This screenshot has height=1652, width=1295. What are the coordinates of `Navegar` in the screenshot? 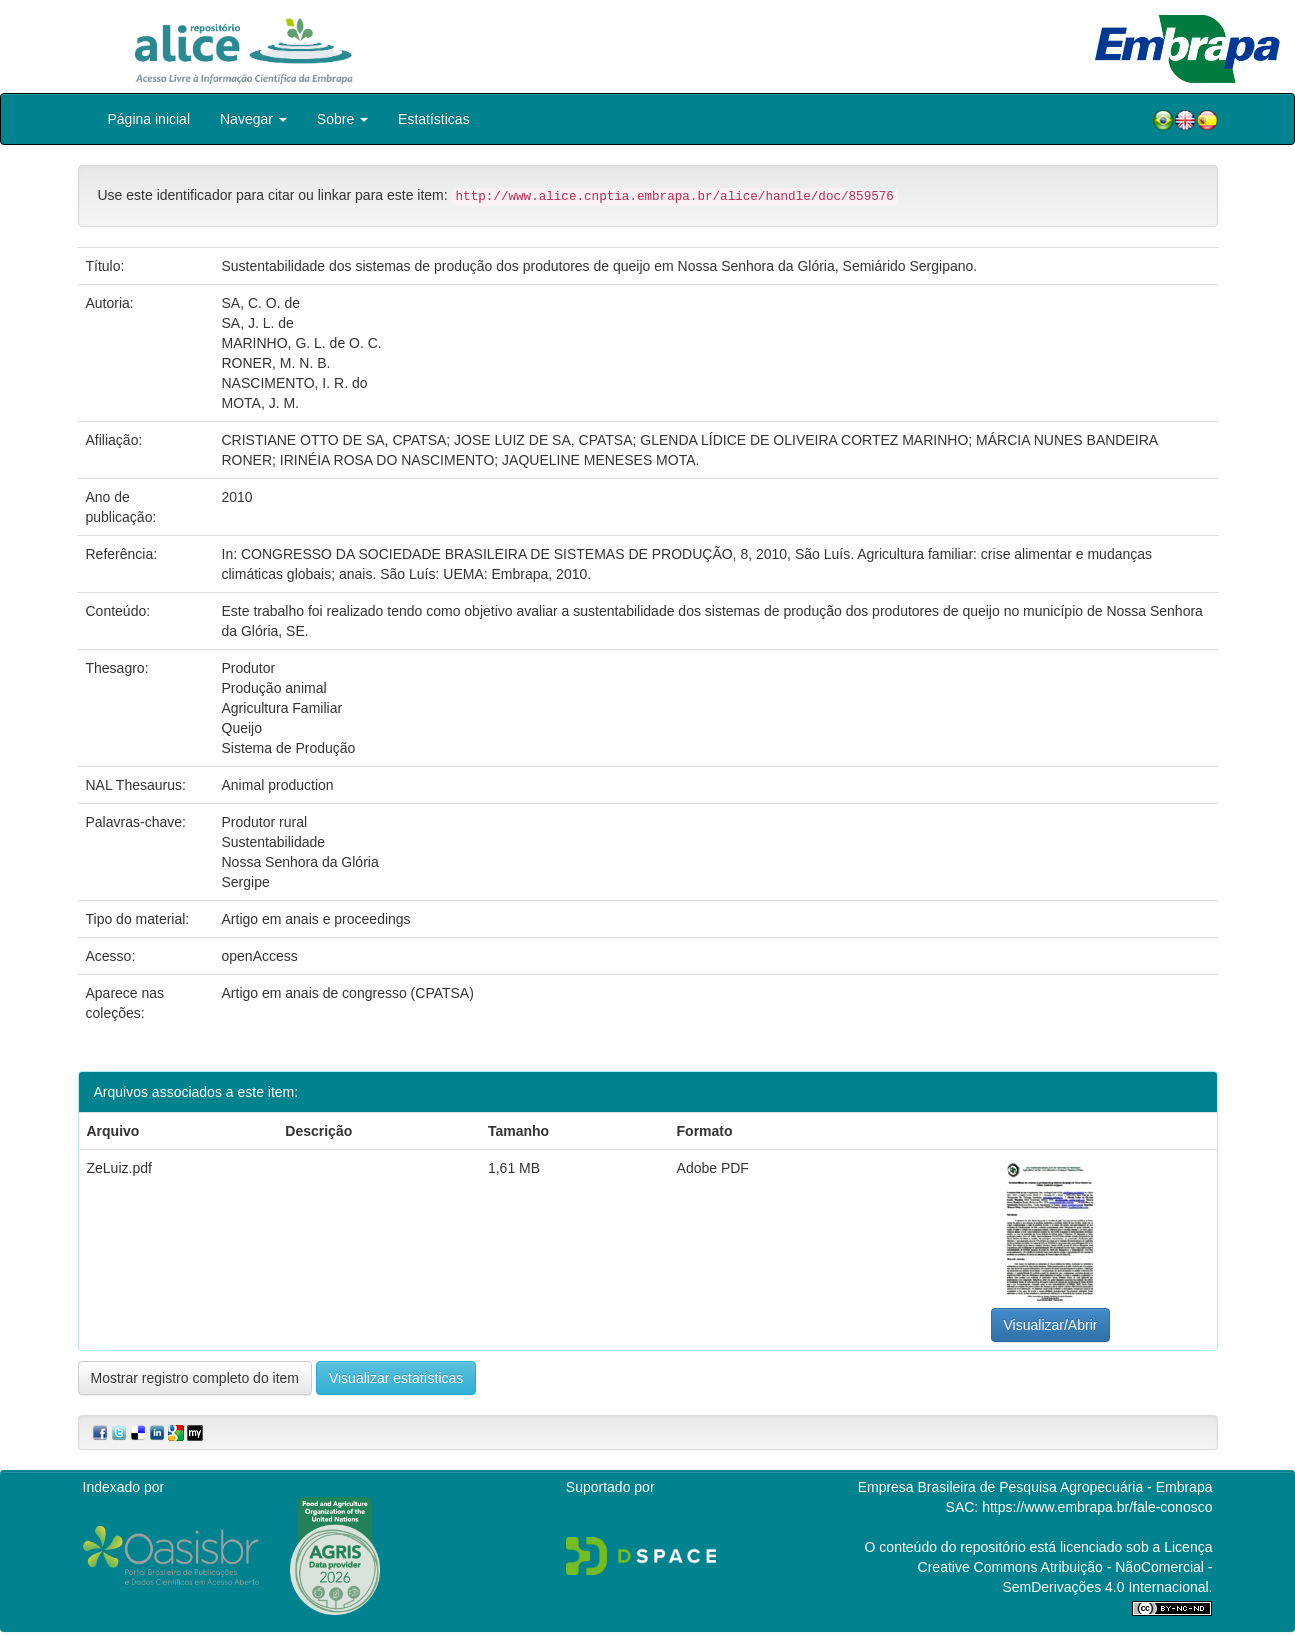 It's located at (253, 119).